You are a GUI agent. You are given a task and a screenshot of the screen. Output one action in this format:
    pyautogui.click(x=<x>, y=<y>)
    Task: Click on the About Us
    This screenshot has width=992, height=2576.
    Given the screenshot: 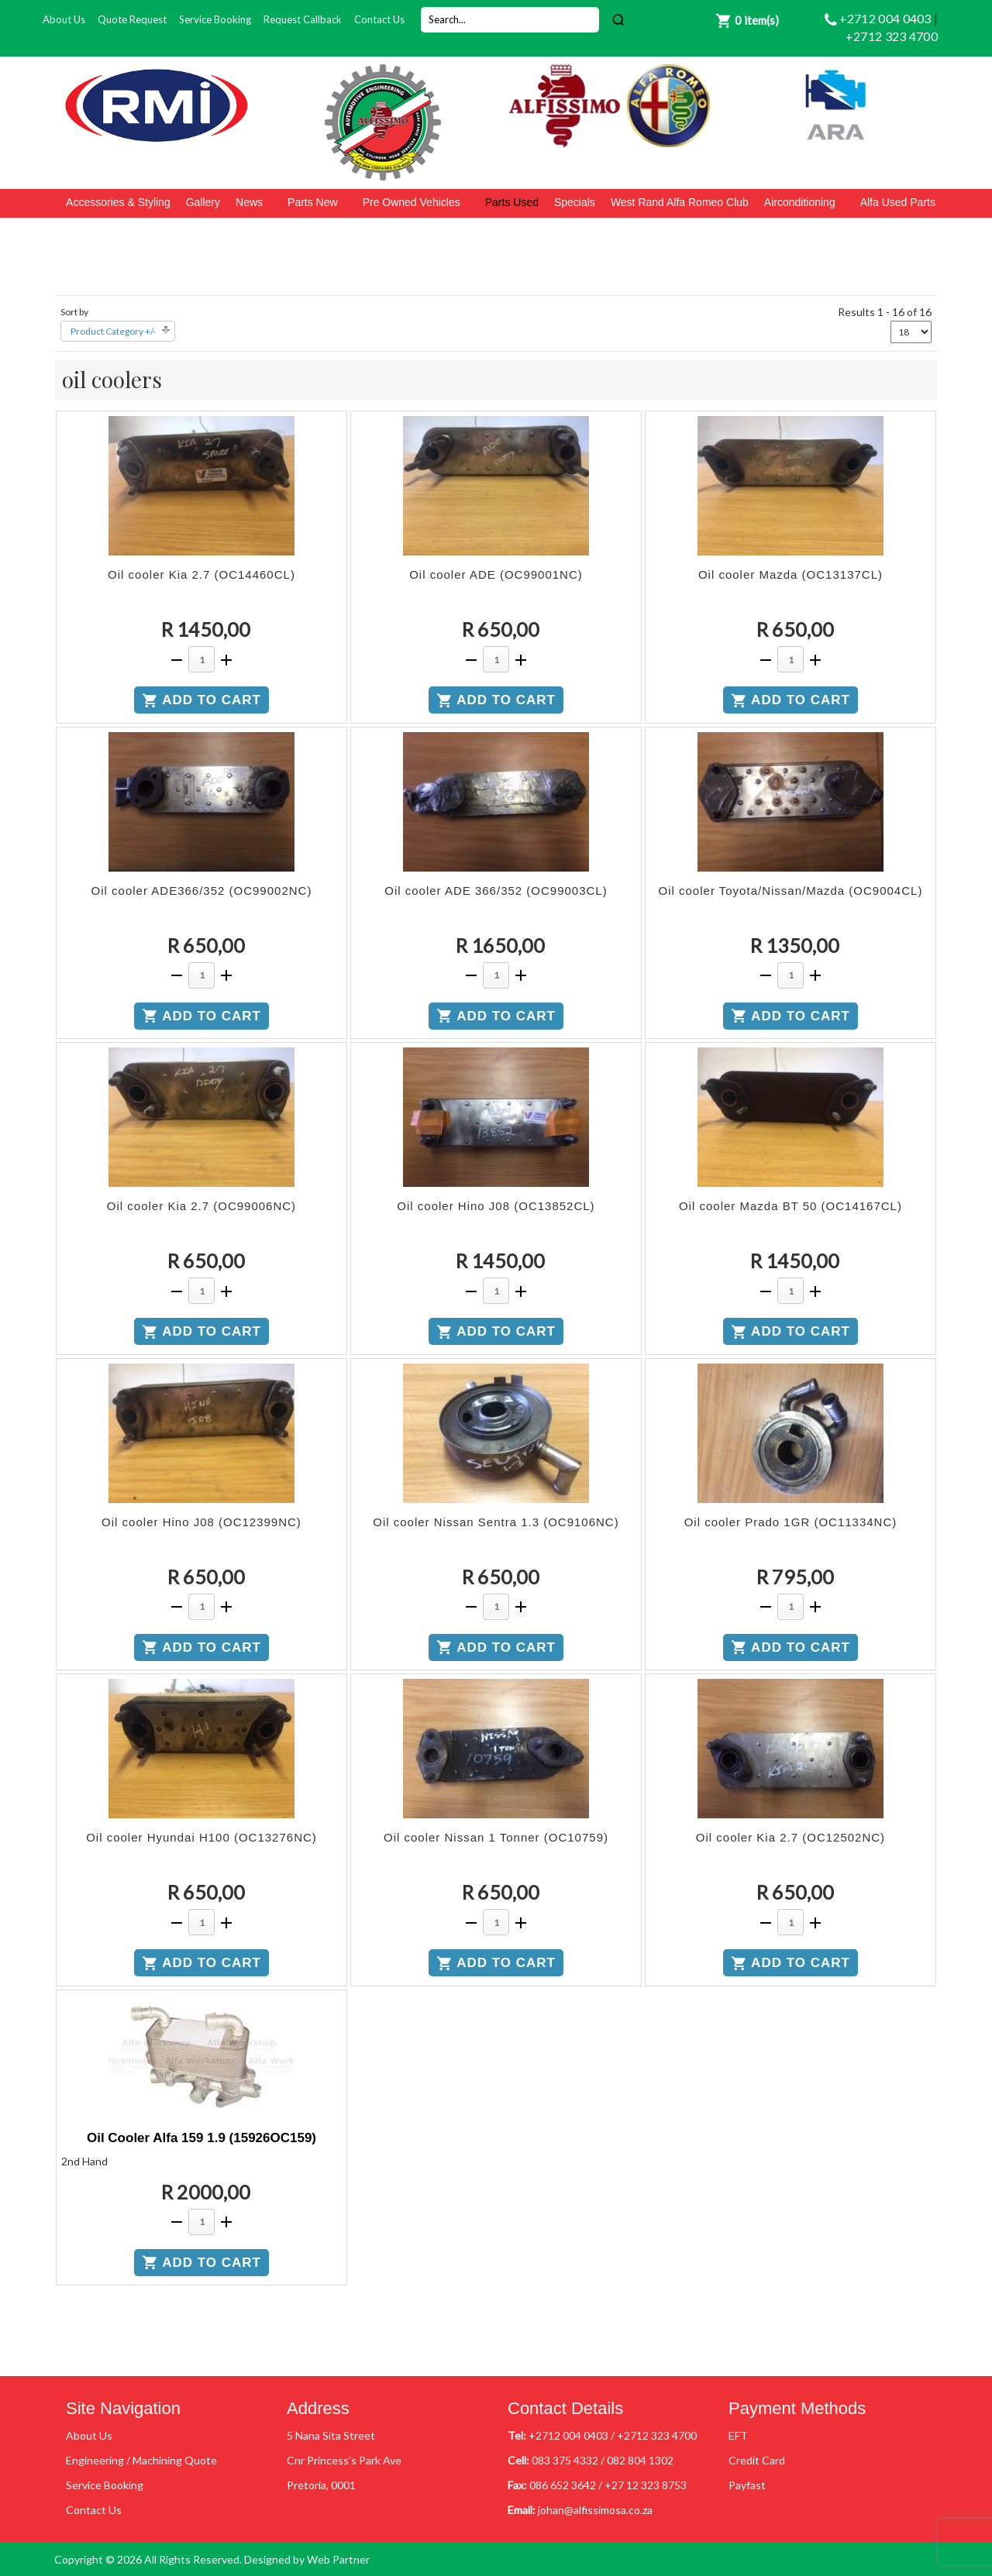 What is the action you would take?
    pyautogui.click(x=64, y=19)
    